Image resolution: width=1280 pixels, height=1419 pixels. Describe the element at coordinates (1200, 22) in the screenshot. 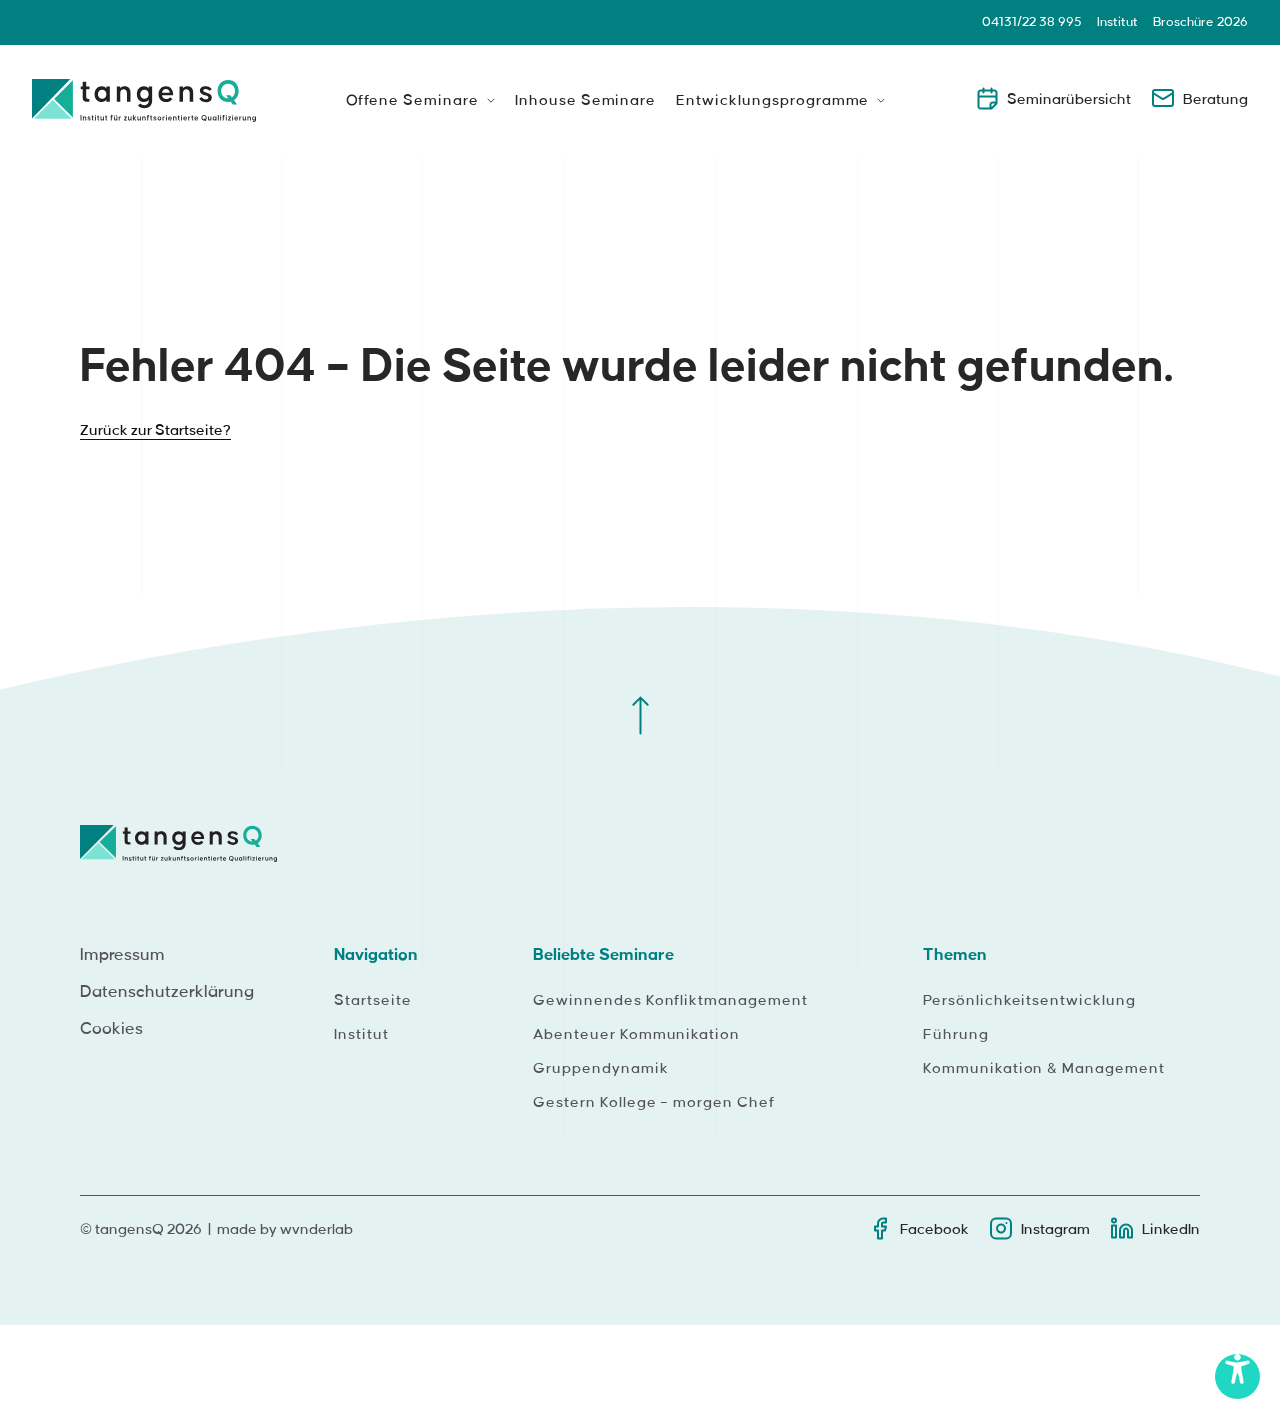

I see `Broschüre 2026` at that location.